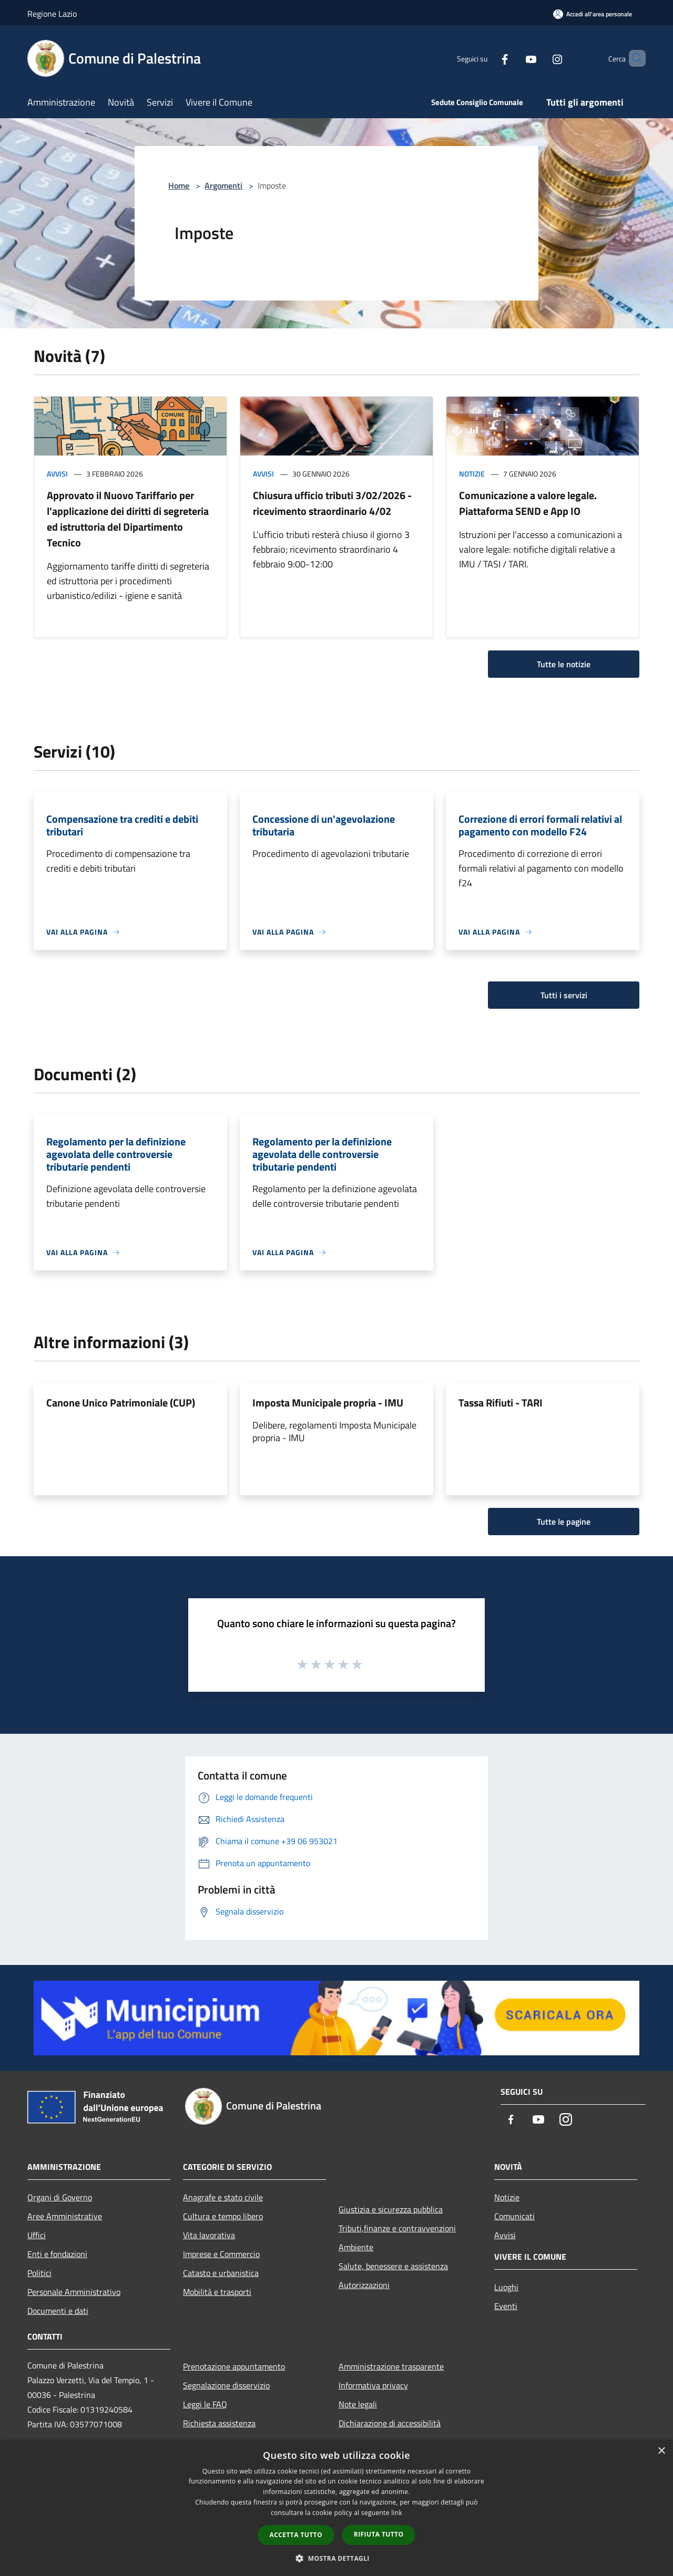 This screenshot has width=673, height=2576. Describe the element at coordinates (358, 2404) in the screenshot. I see `Note legali` at that location.